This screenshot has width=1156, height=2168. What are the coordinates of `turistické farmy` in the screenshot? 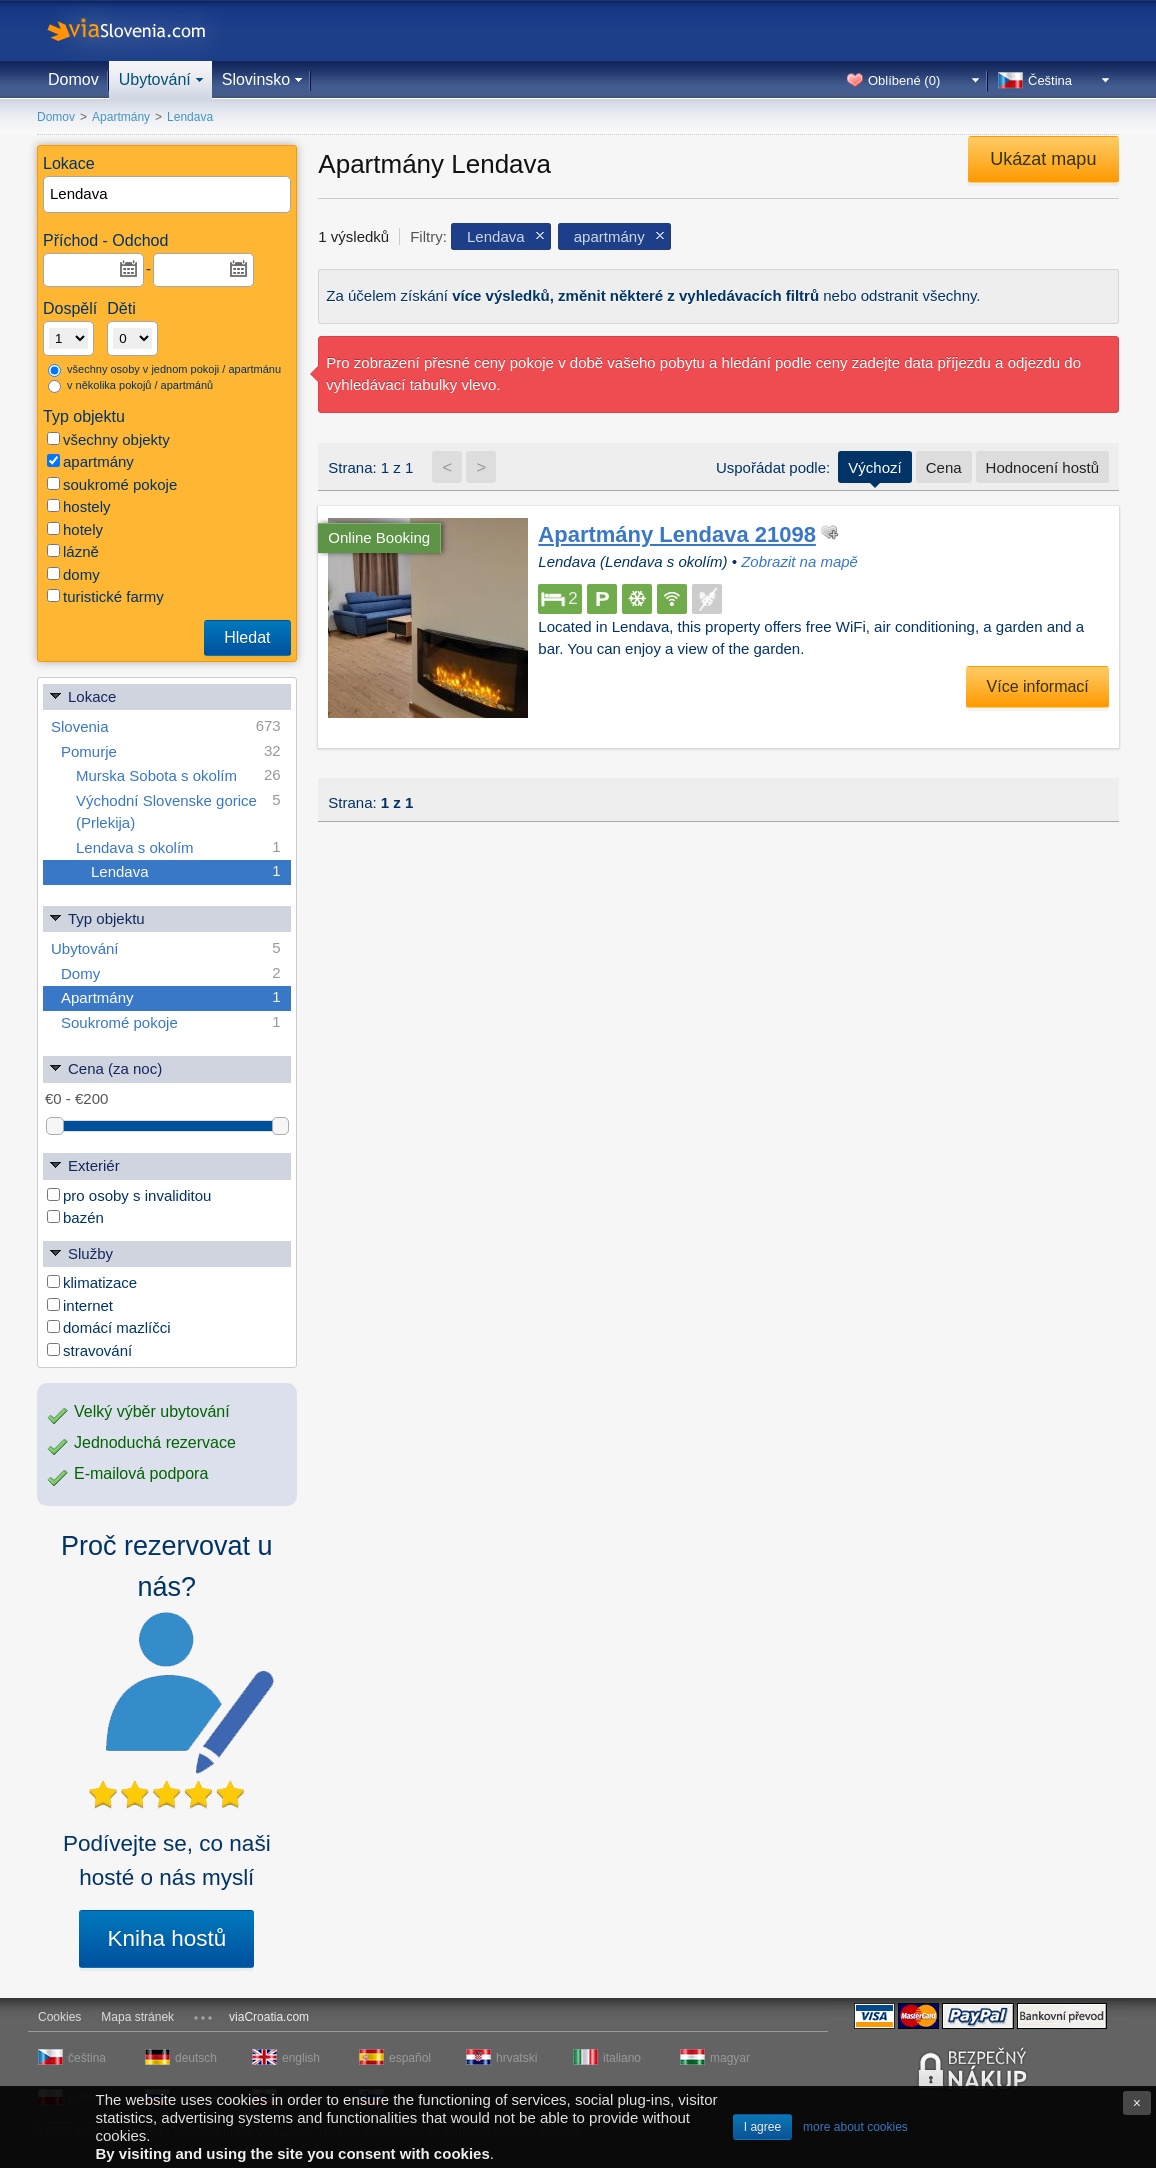 It's located at (105, 596).